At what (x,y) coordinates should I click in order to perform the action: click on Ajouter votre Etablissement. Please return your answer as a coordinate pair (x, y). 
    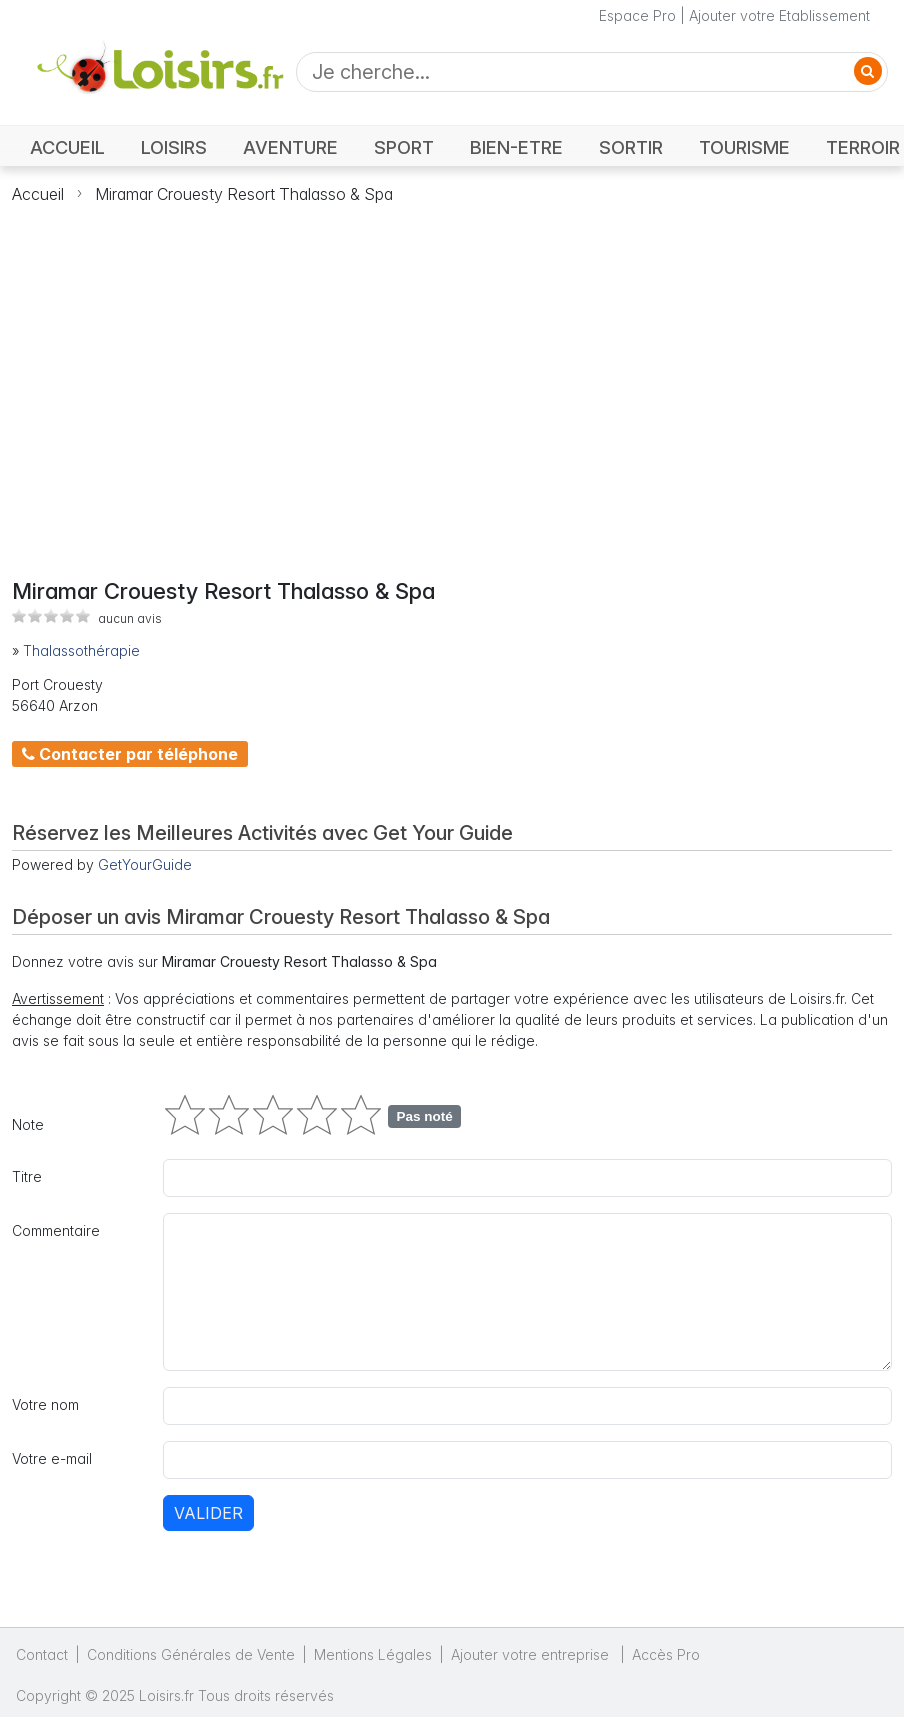
    Looking at the image, I should click on (779, 15).